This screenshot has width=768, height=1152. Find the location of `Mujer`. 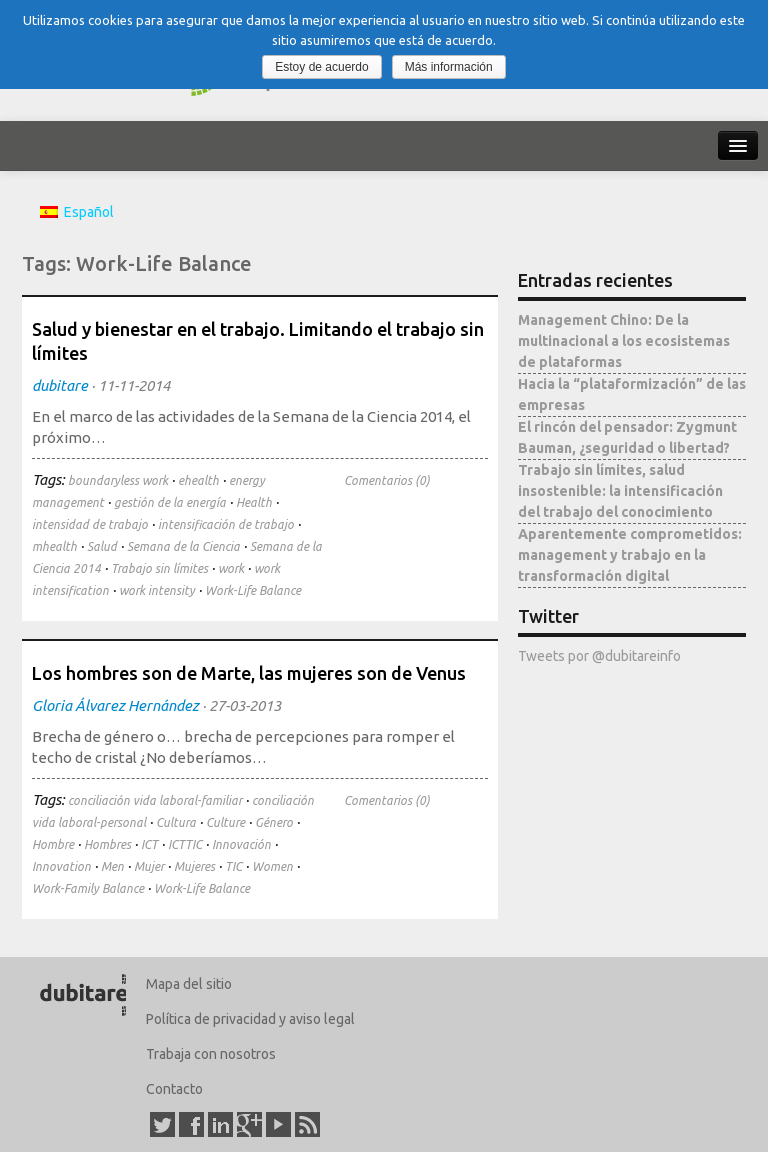

Mujer is located at coordinates (149, 866).